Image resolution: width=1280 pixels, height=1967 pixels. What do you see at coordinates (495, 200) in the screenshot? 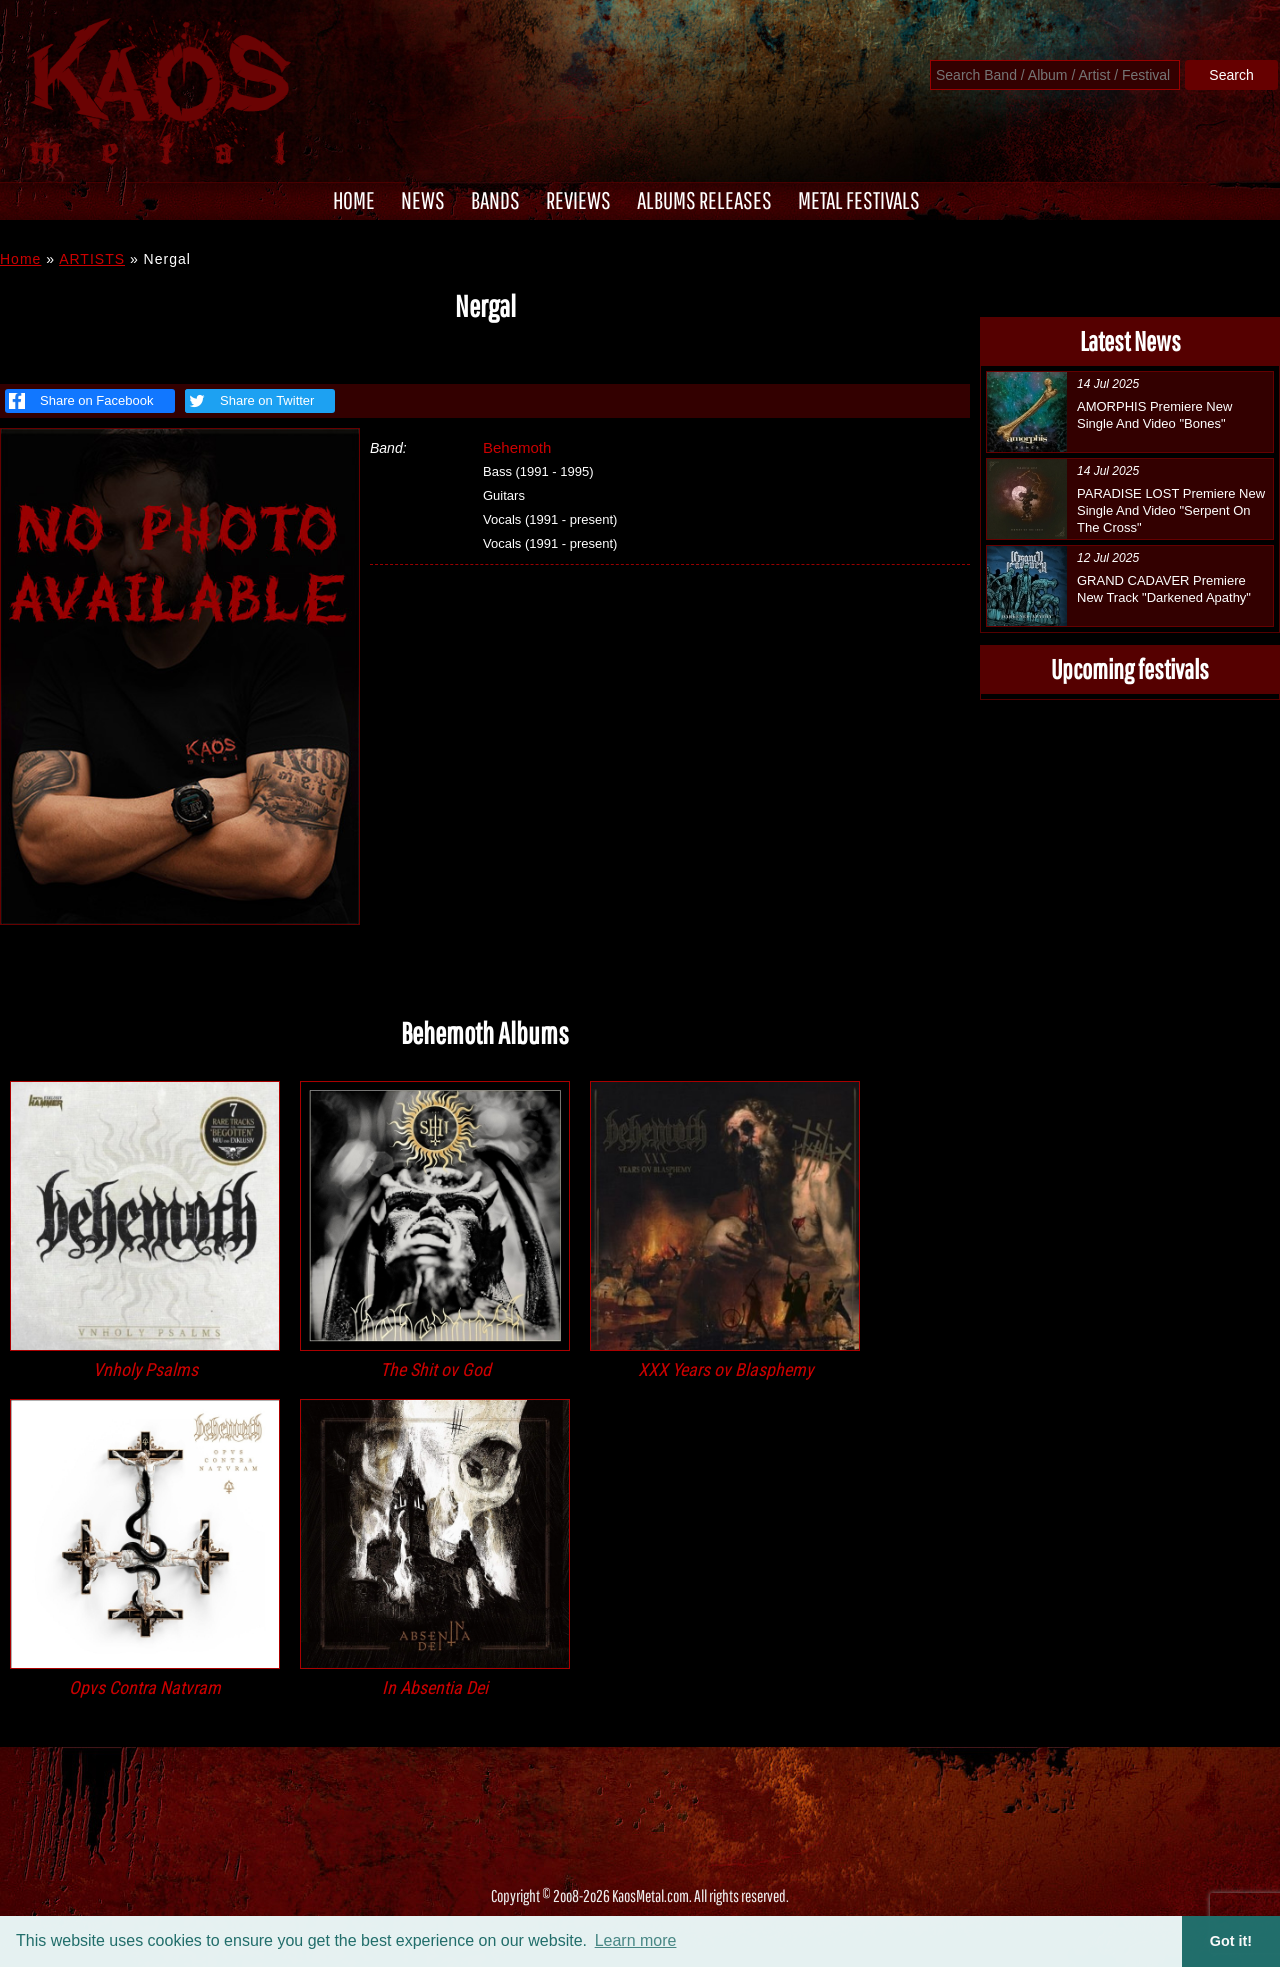
I see `BANDS` at bounding box center [495, 200].